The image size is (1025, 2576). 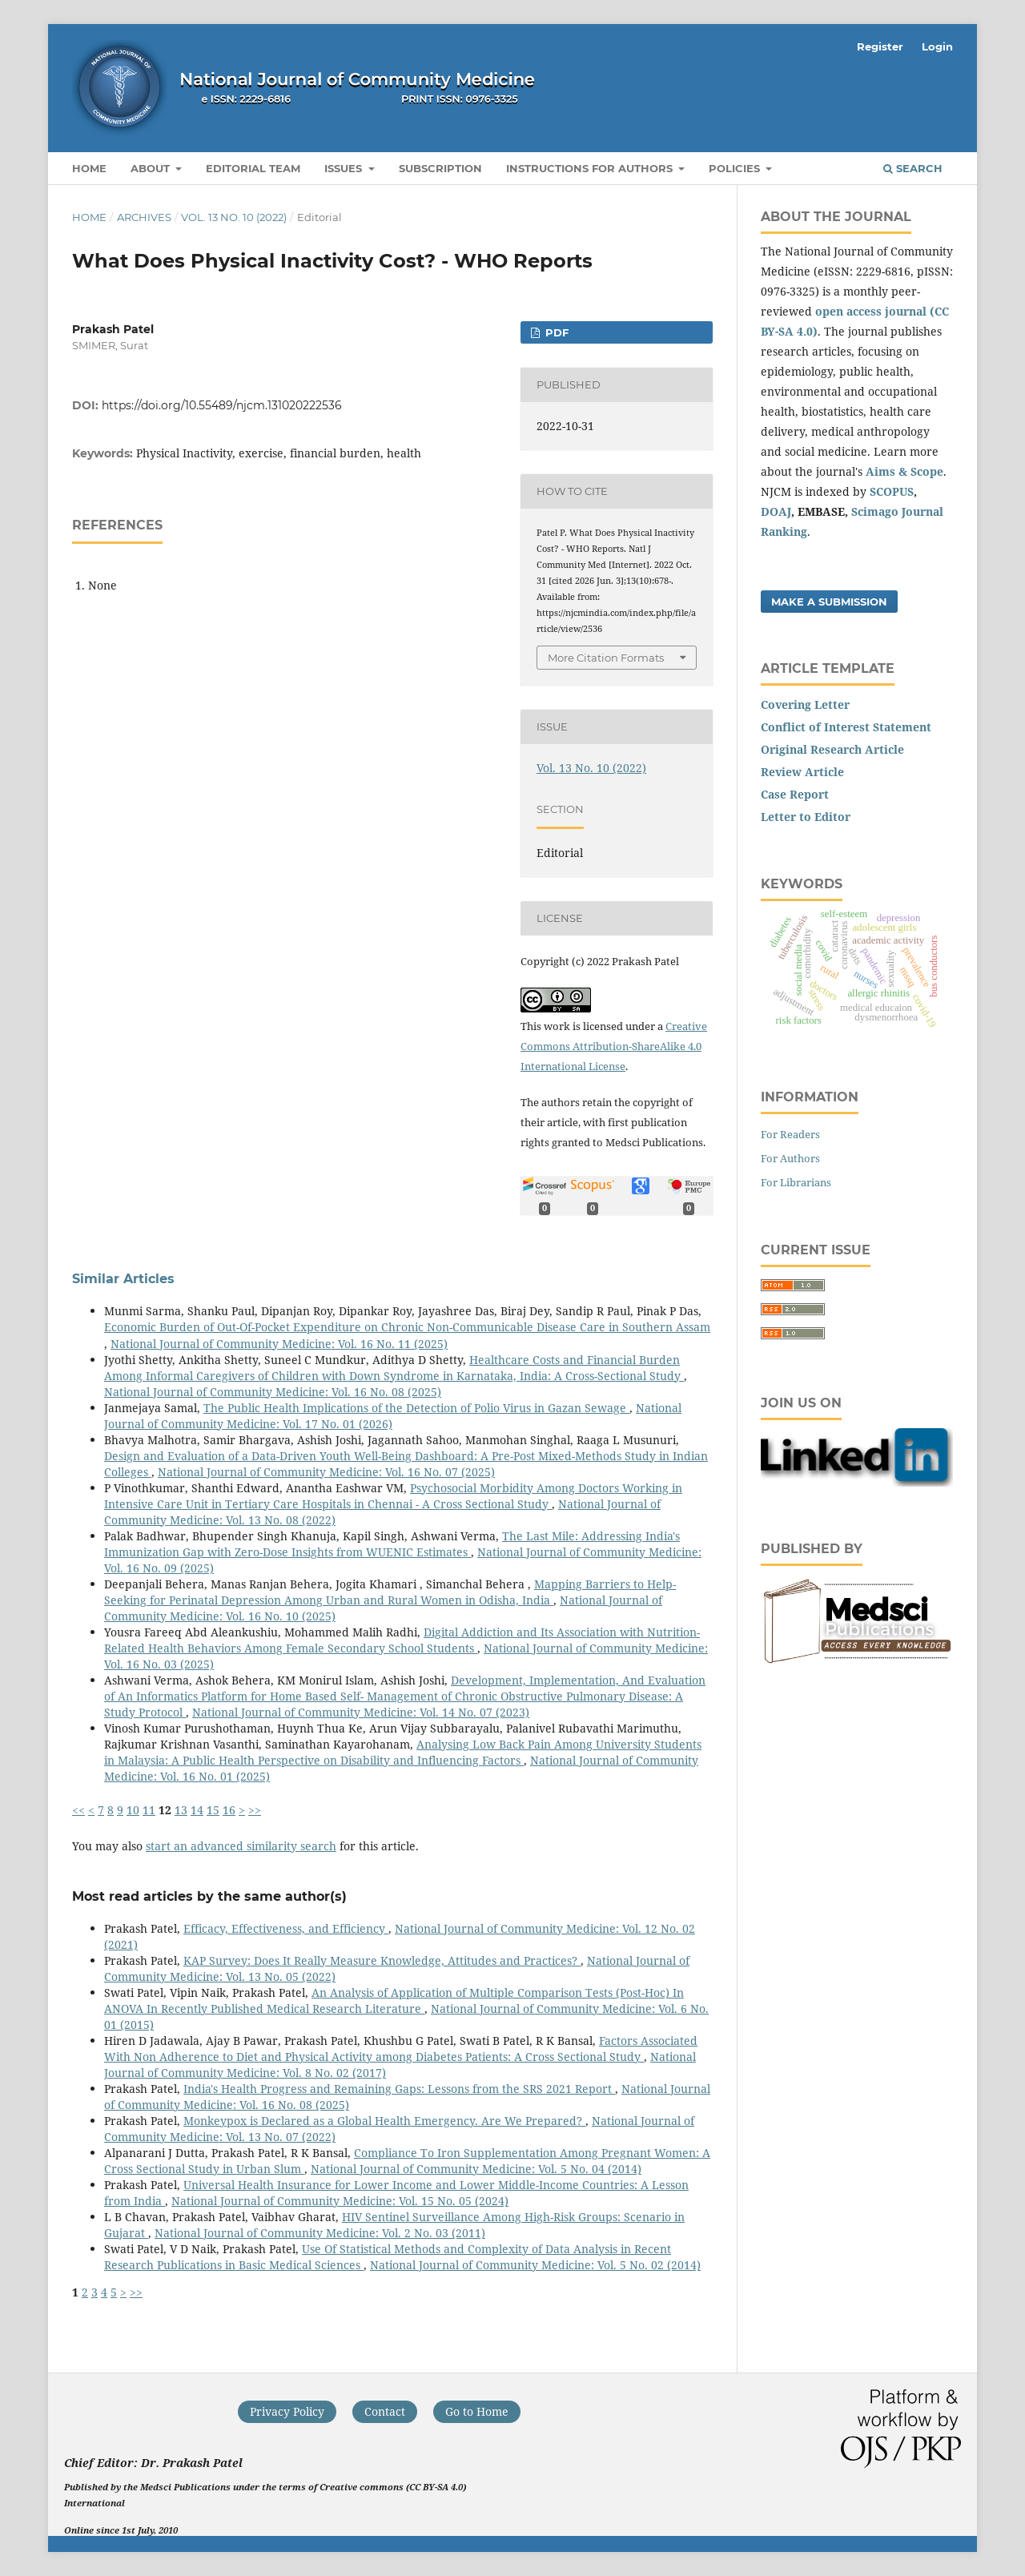 I want to click on 15, so click(x=213, y=1809).